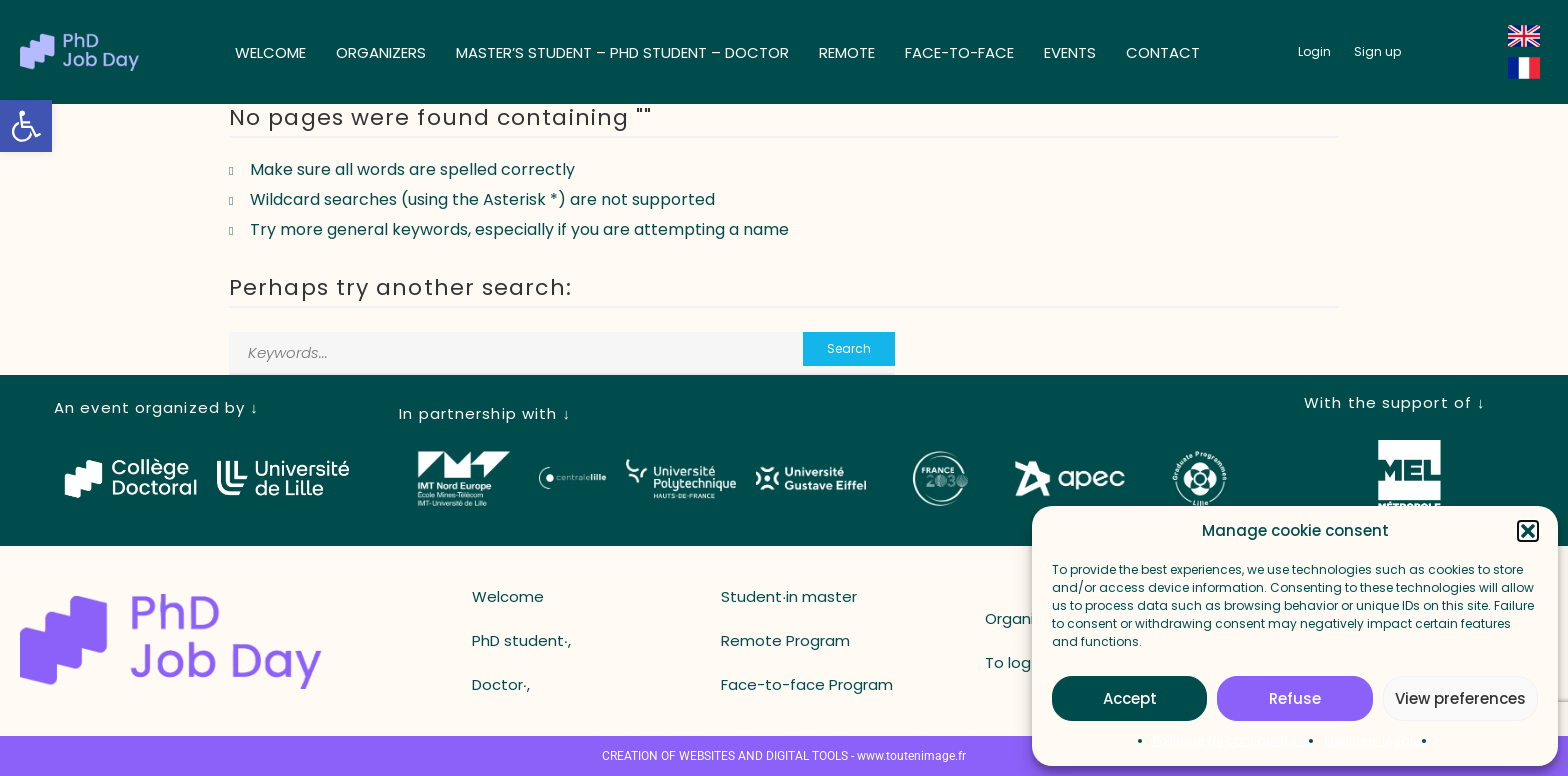 The height and width of the screenshot is (776, 1568). I want to click on Mentions légales, so click(1375, 740).